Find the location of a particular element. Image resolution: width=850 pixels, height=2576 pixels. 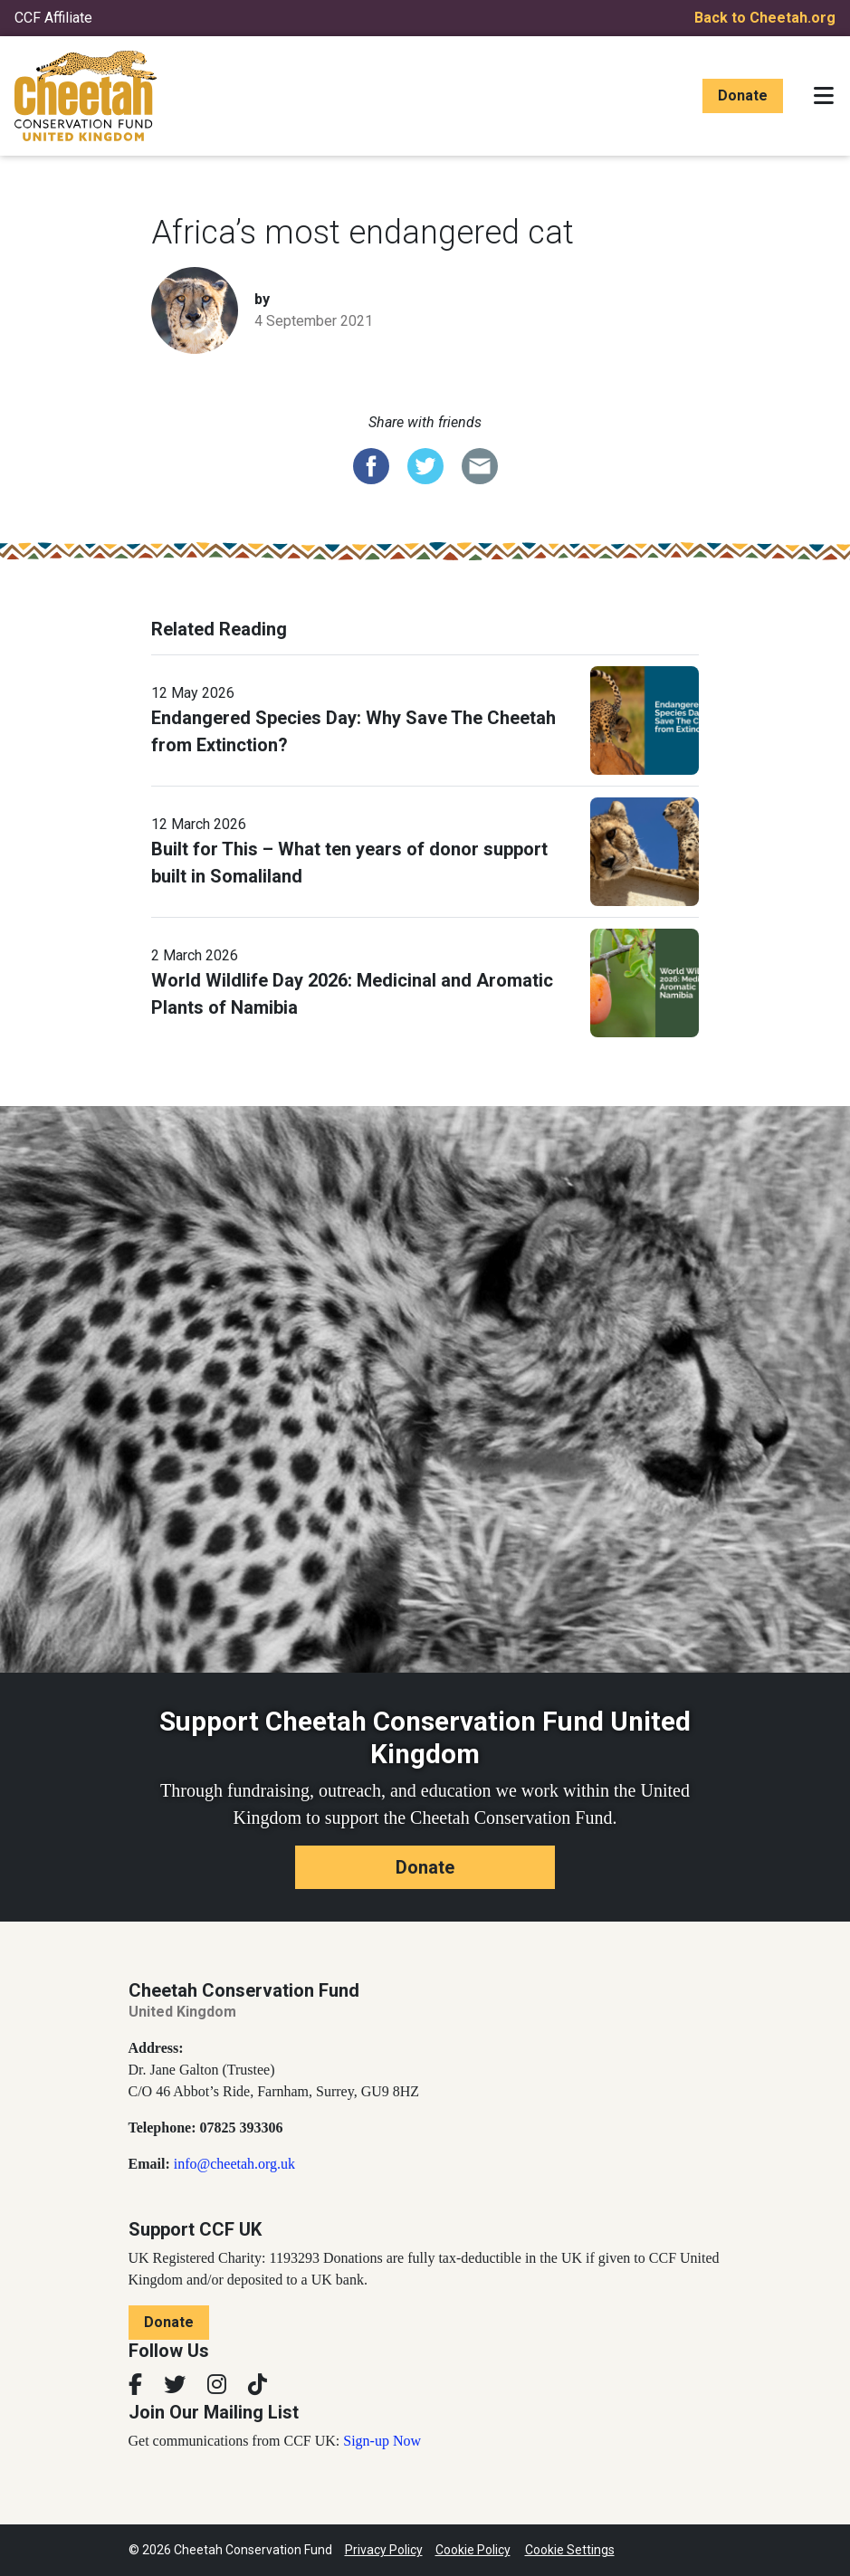

Back to Cheetah.org is located at coordinates (765, 17).